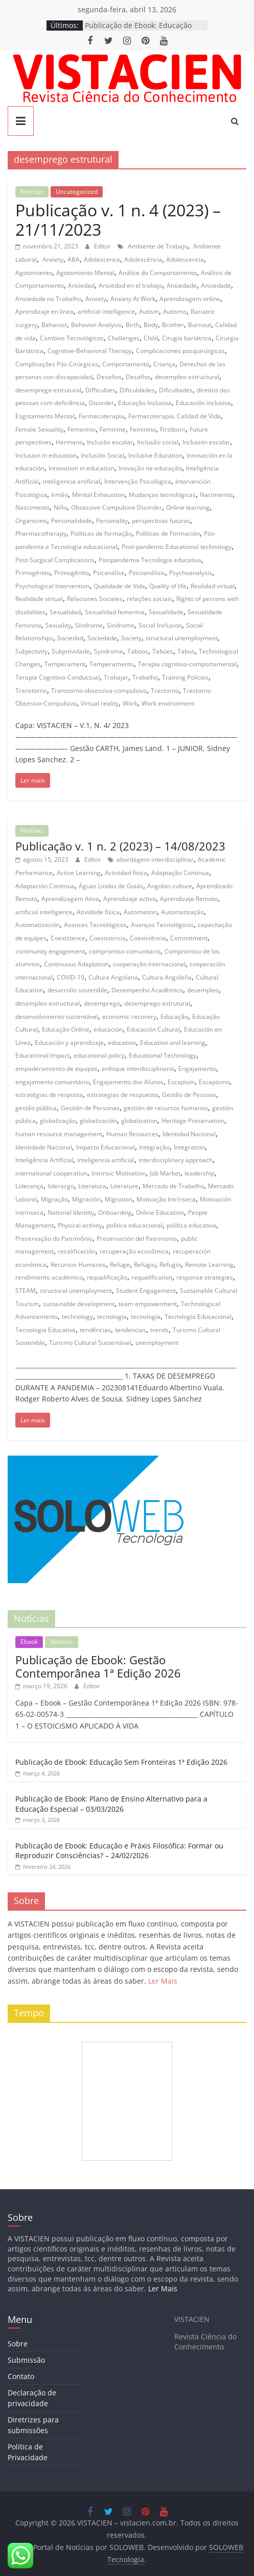  I want to click on relações sociais, so click(149, 598).